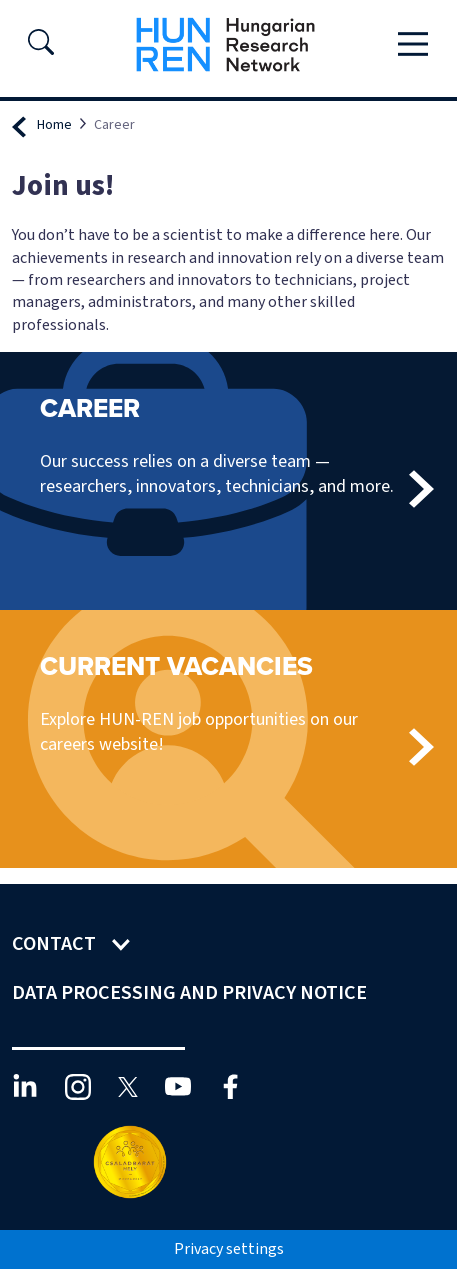 This screenshot has width=457, height=1285. What do you see at coordinates (41, 48) in the screenshot?
I see `[button]` at bounding box center [41, 48].